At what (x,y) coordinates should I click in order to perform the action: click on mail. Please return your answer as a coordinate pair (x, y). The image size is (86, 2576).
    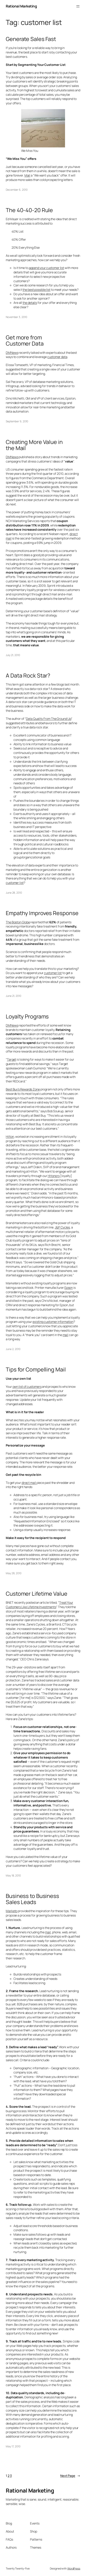
    Looking at the image, I should click on (65, 1335).